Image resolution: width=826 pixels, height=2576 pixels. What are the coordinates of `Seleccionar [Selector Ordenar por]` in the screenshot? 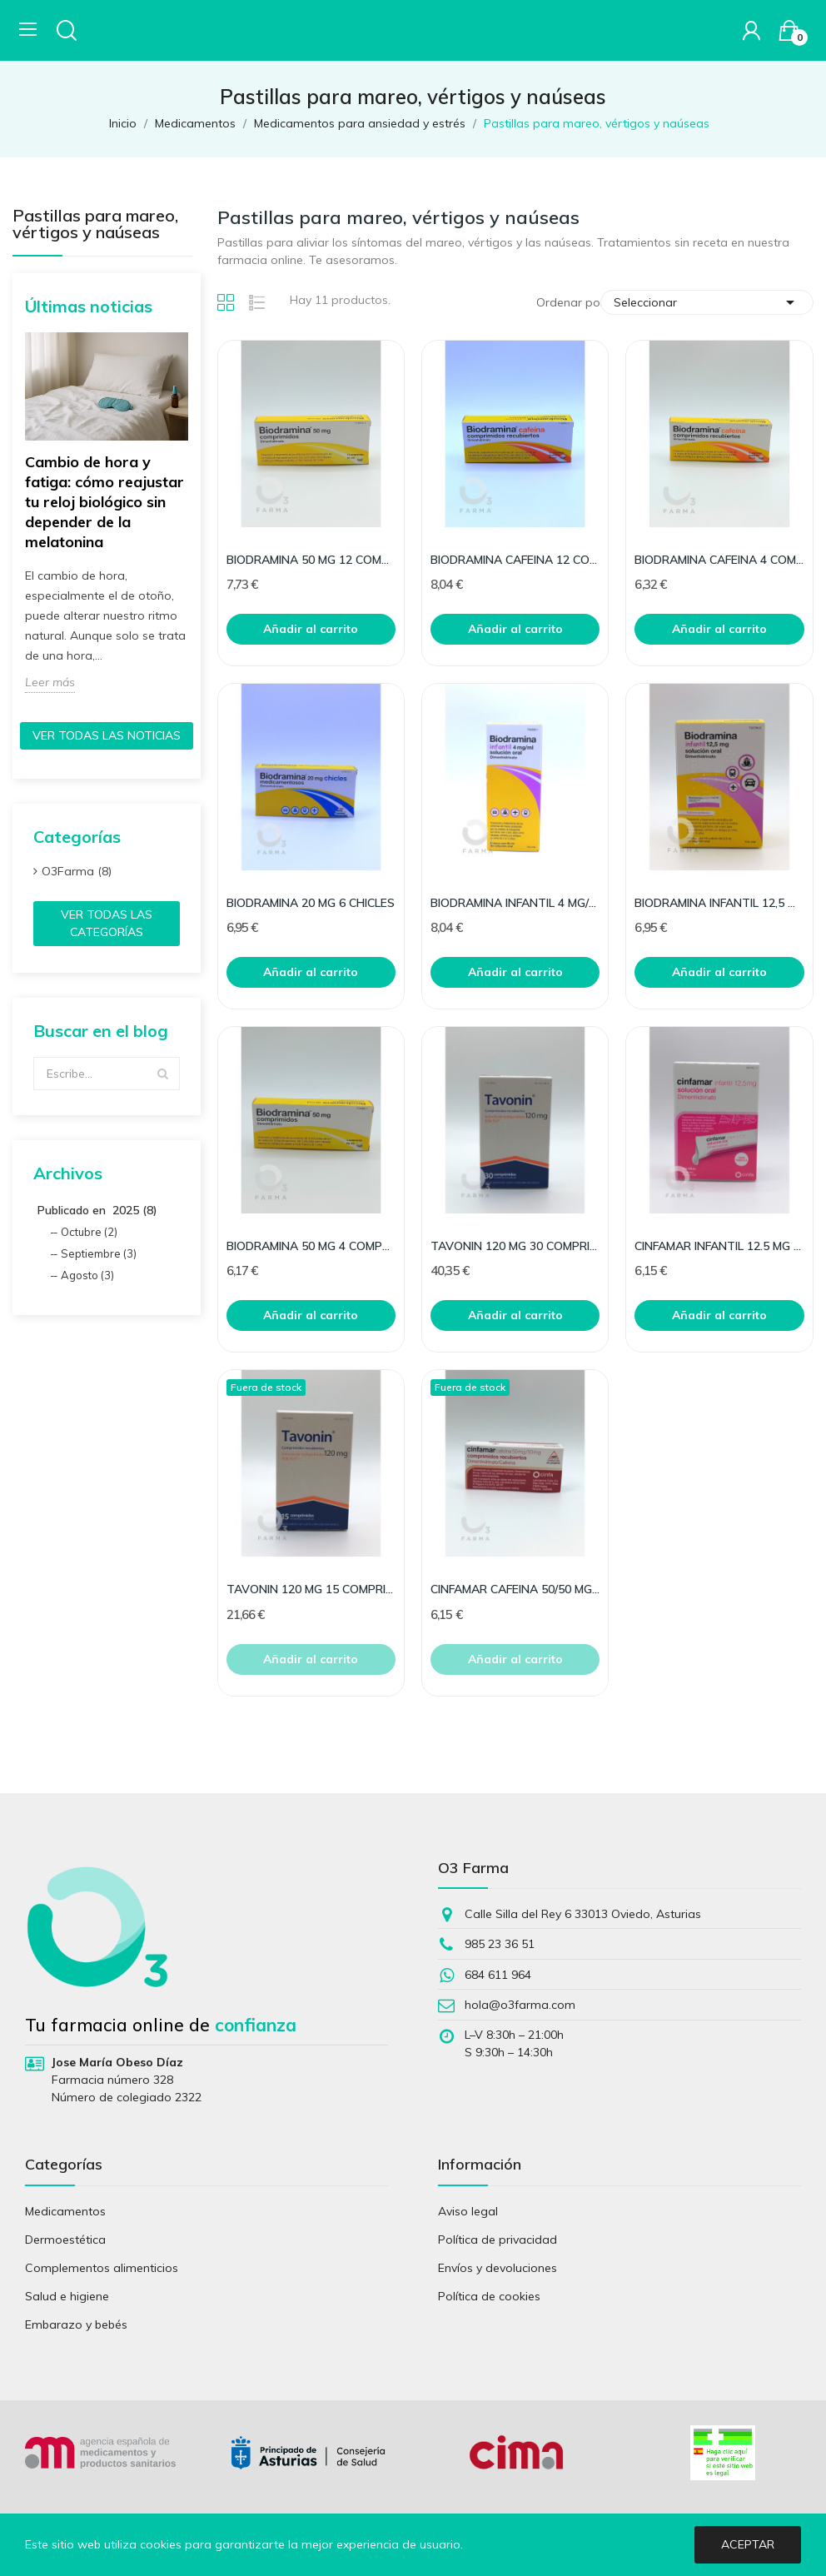 It's located at (707, 302).